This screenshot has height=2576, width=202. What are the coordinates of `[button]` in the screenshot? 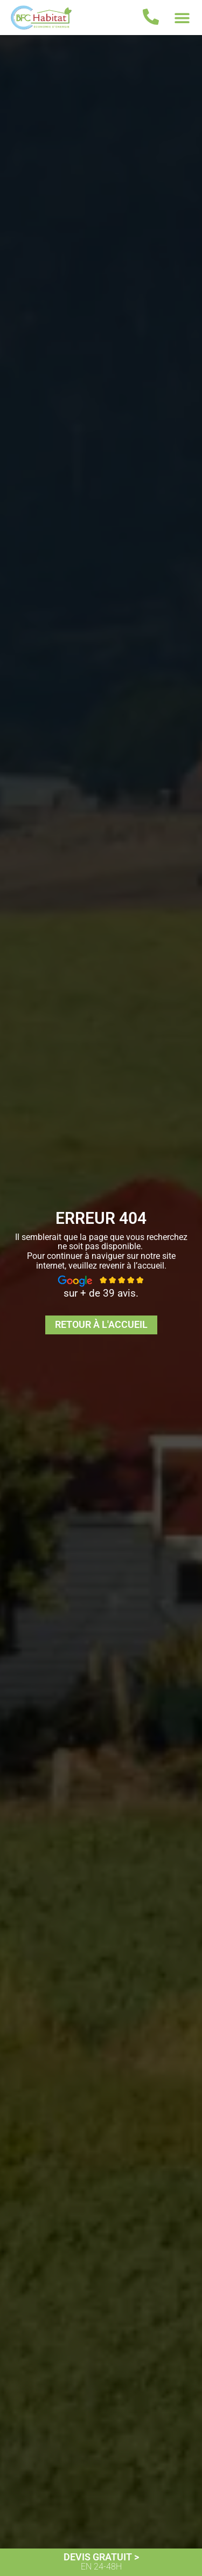 It's located at (182, 17).